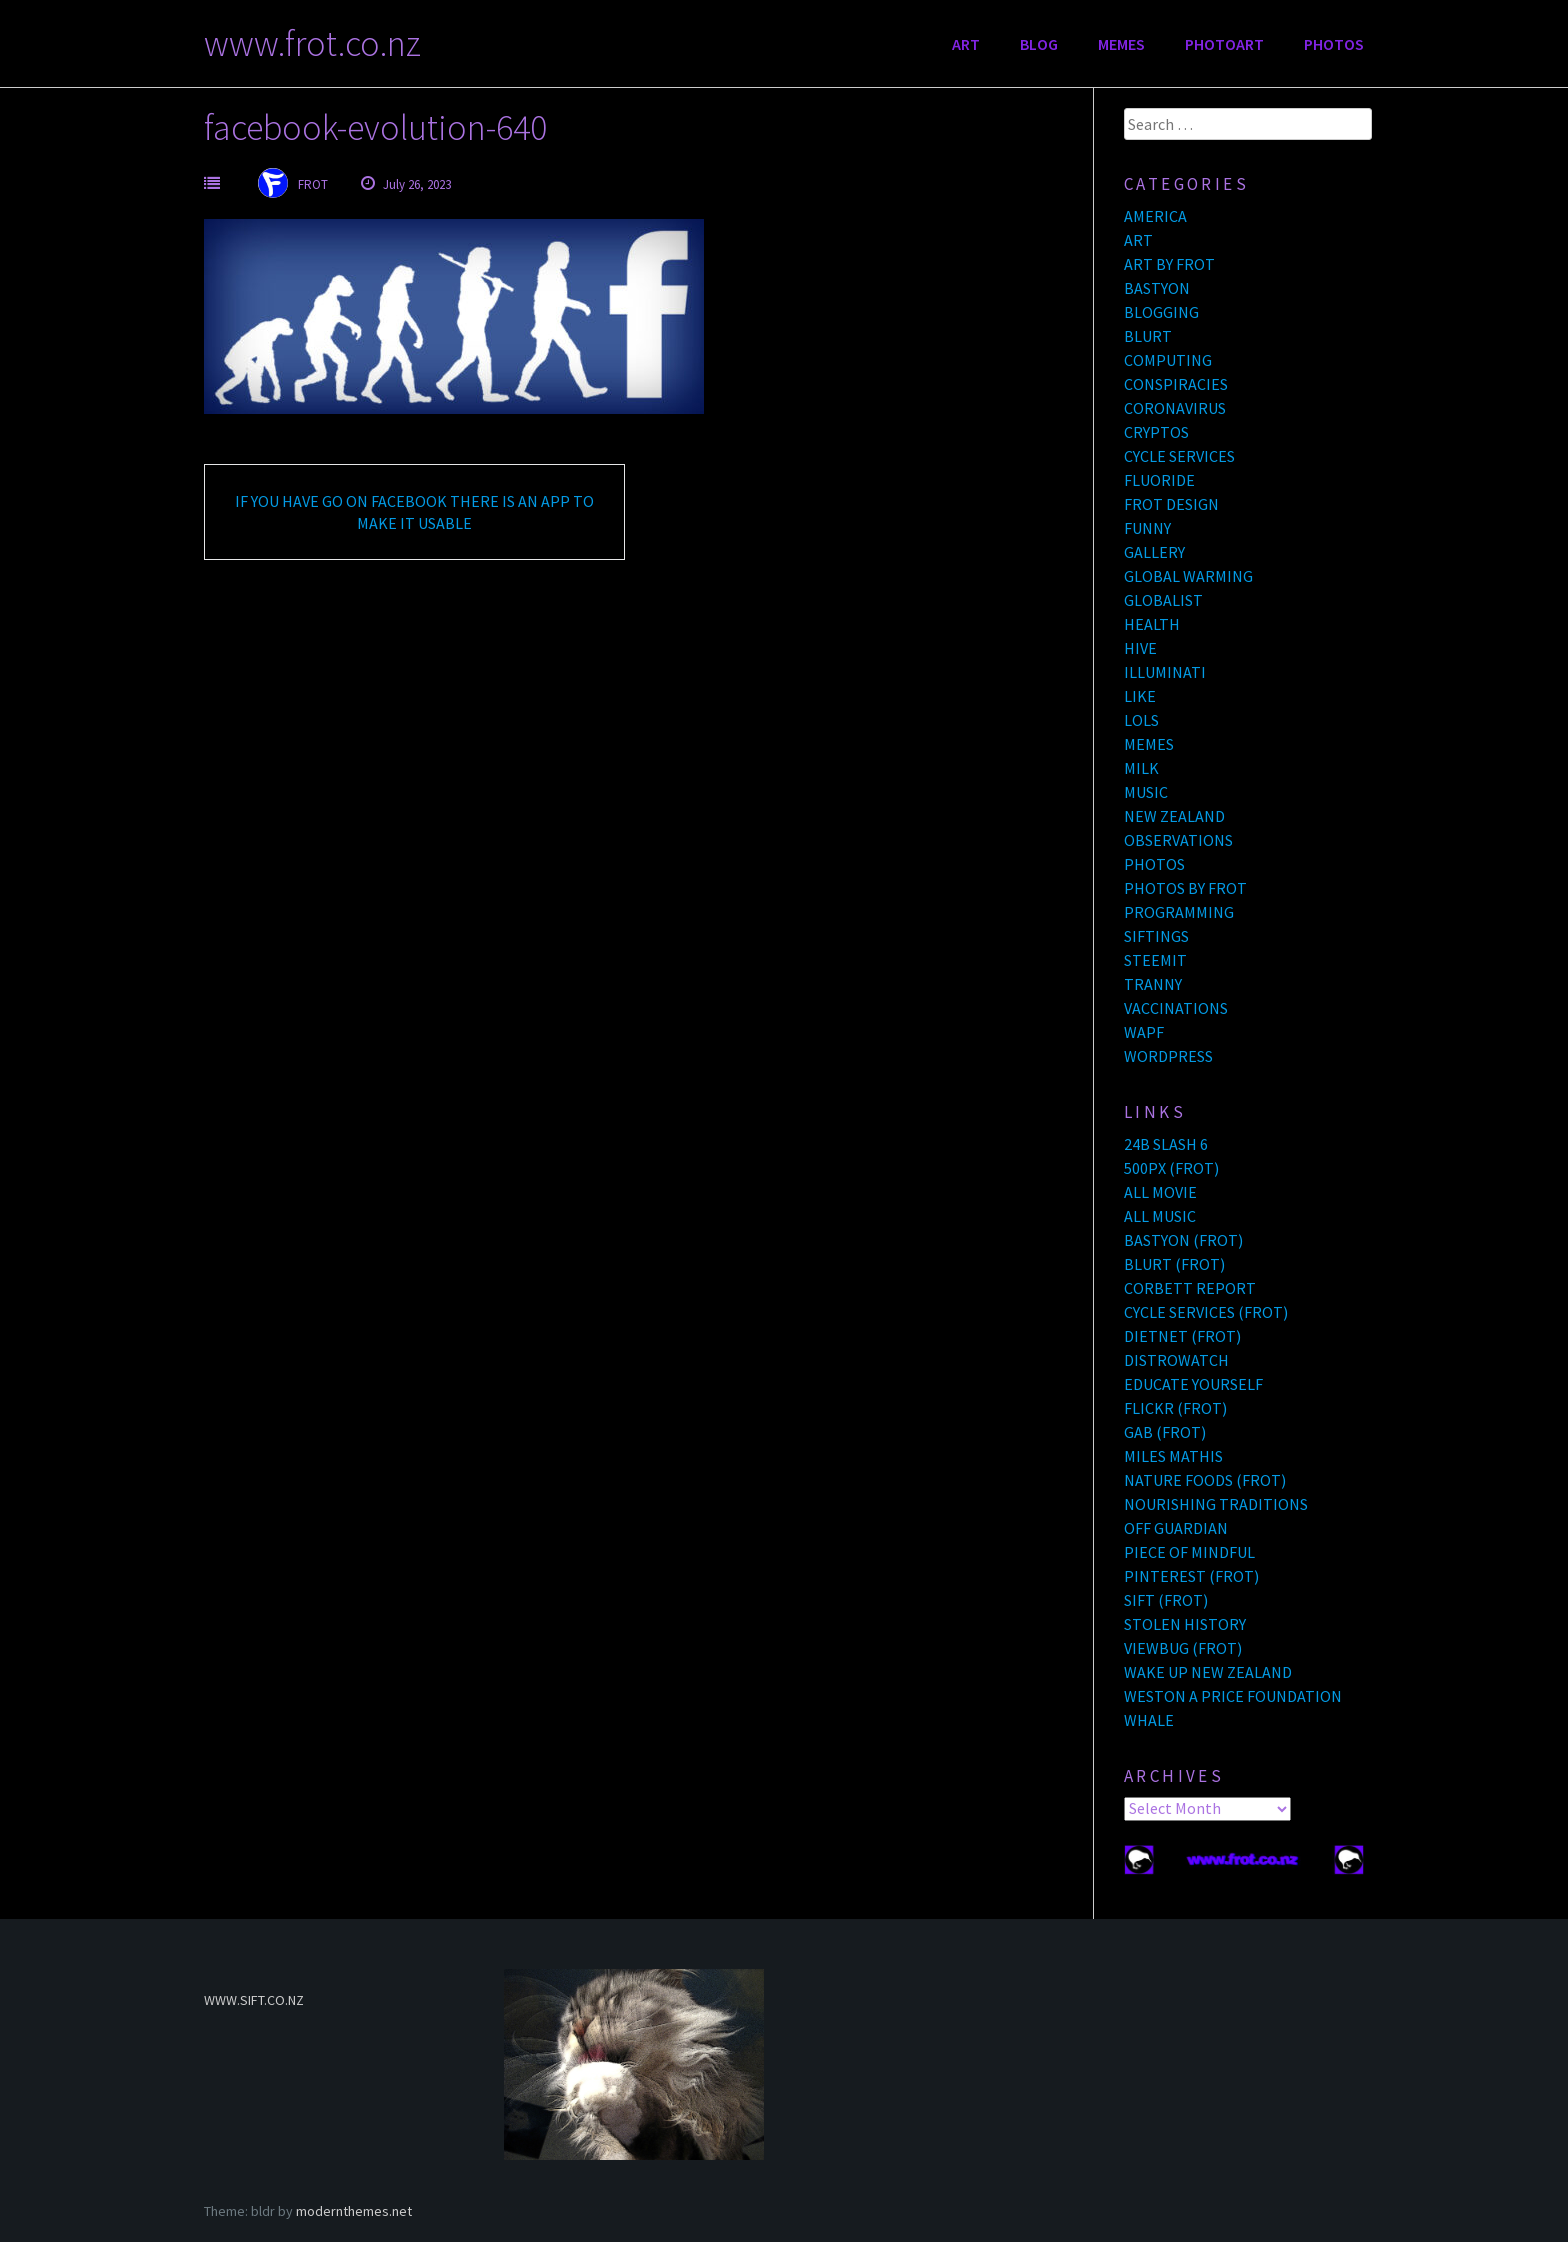 This screenshot has width=1568, height=2242. I want to click on PROGRAMMING, so click(1179, 912).